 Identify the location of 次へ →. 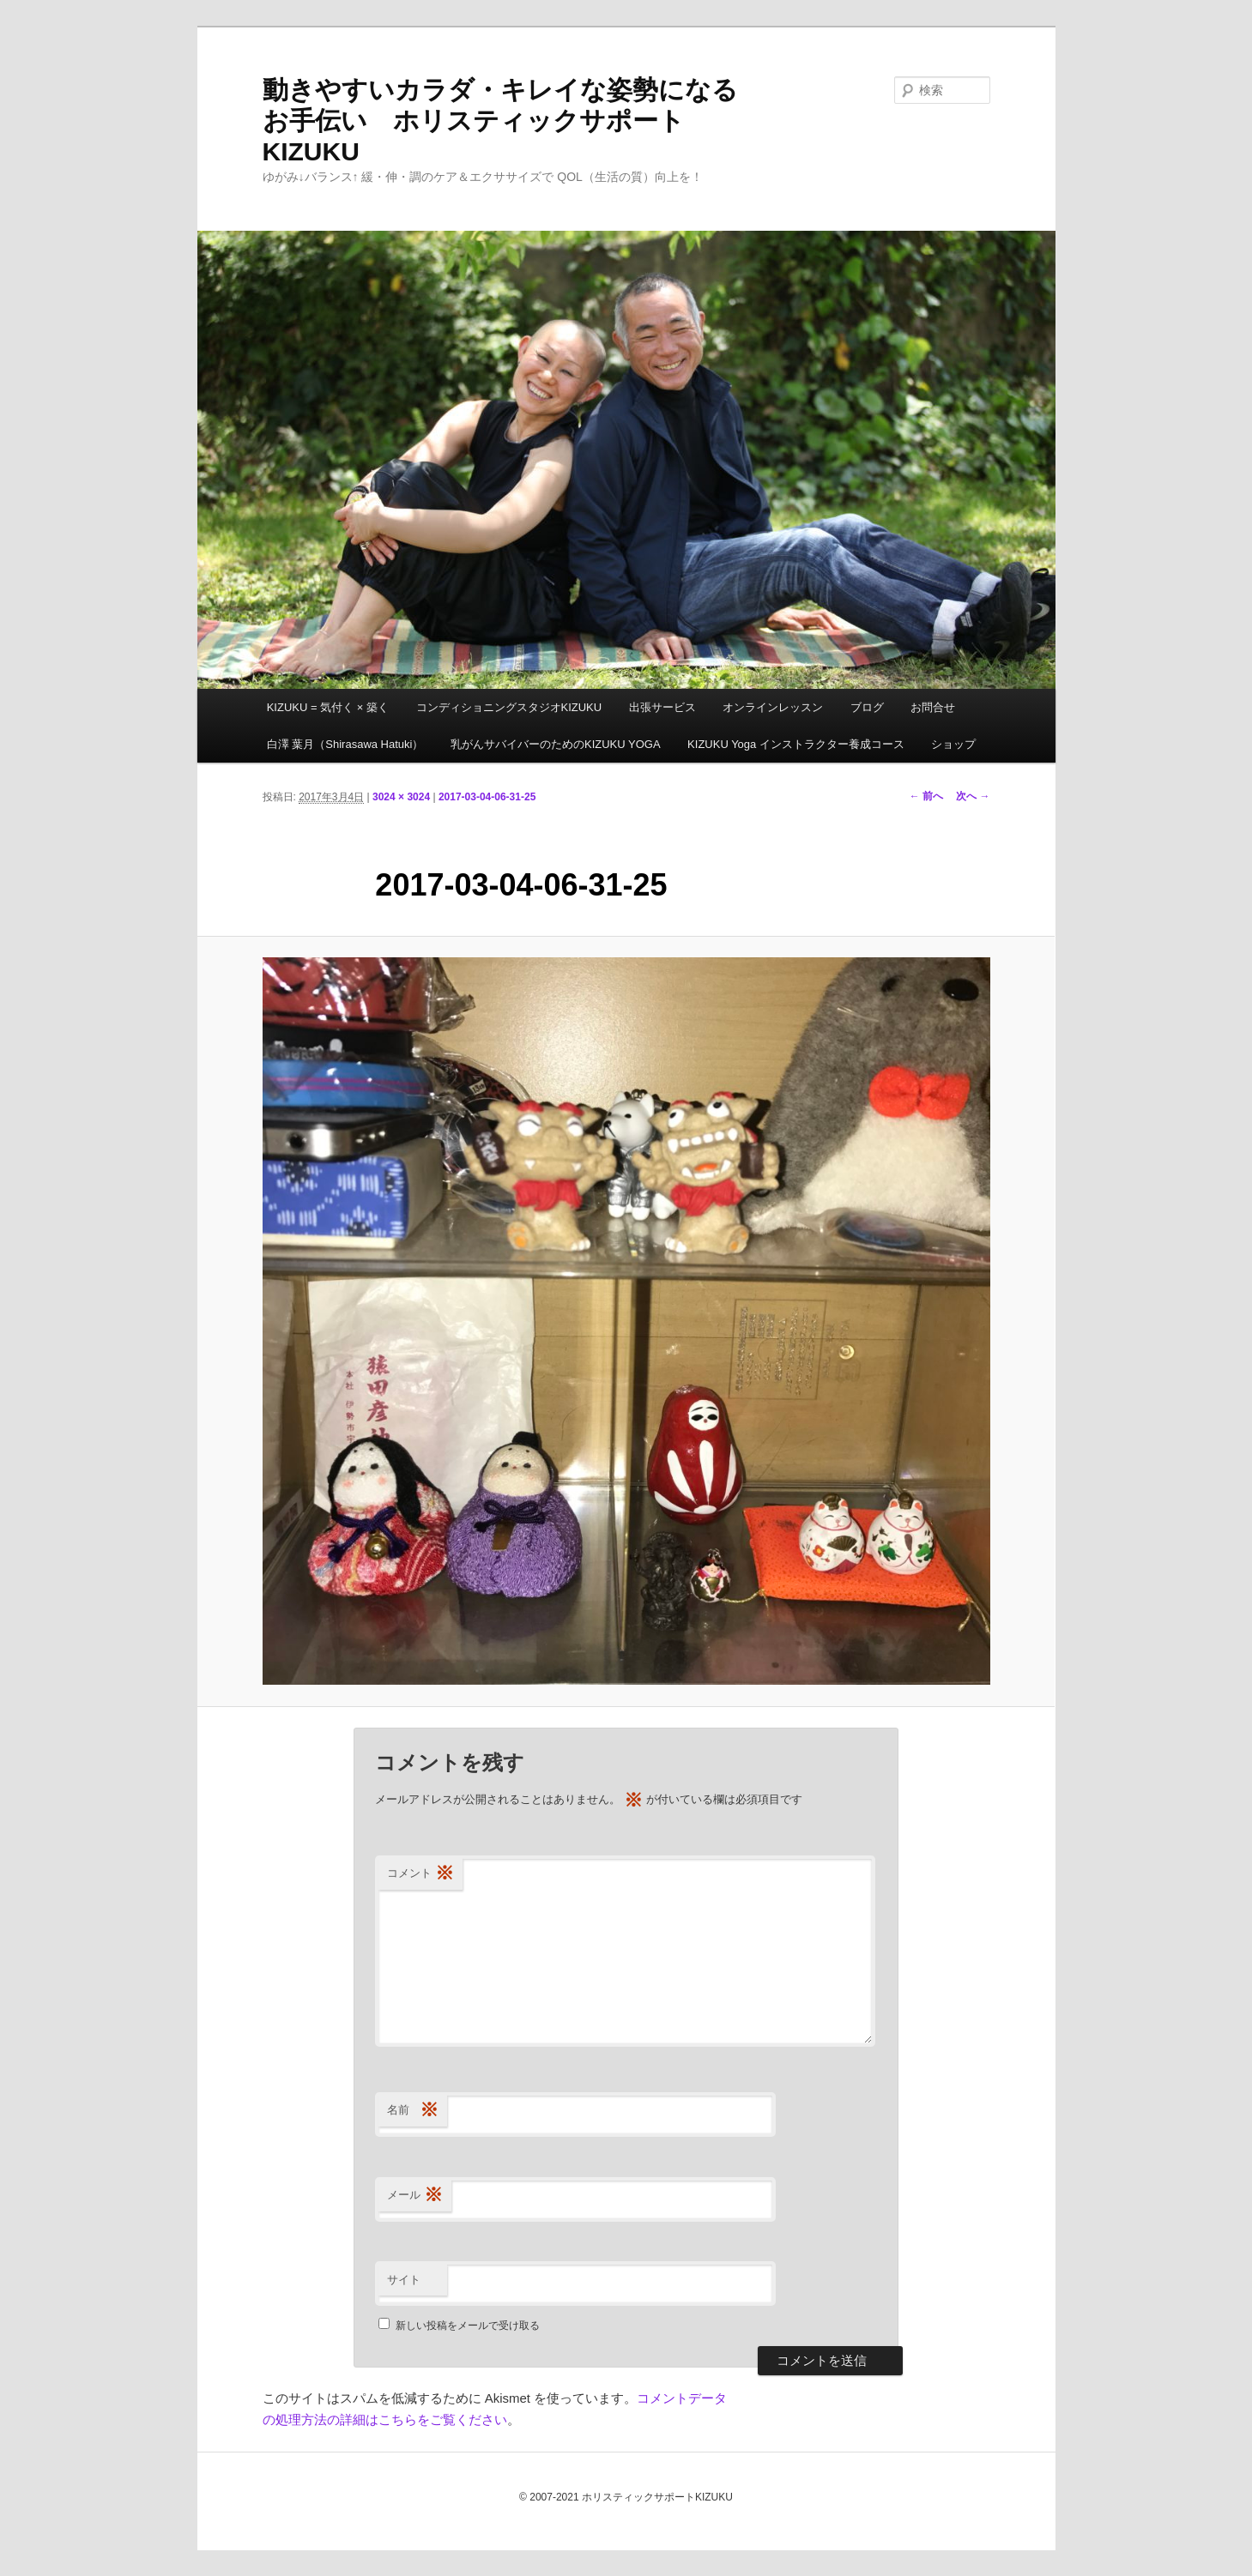
(972, 796).